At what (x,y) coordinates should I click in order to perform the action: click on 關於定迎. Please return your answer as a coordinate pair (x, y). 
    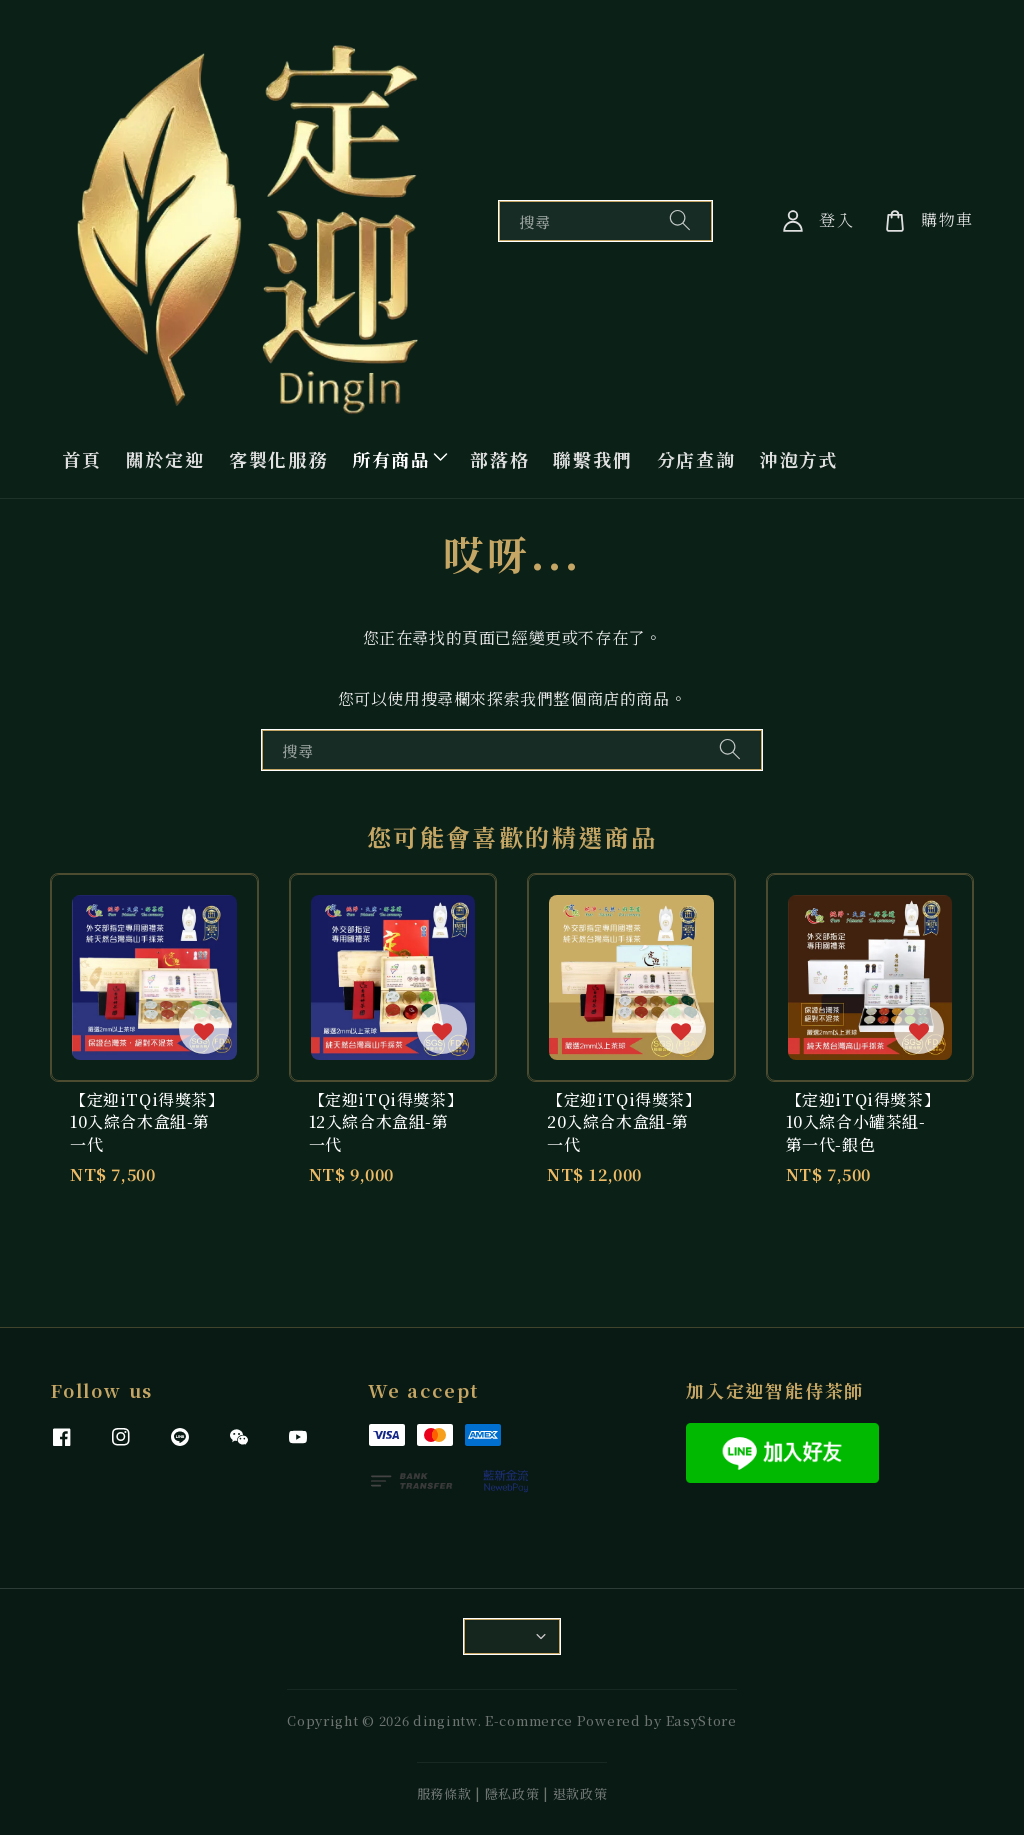
    Looking at the image, I should click on (165, 459).